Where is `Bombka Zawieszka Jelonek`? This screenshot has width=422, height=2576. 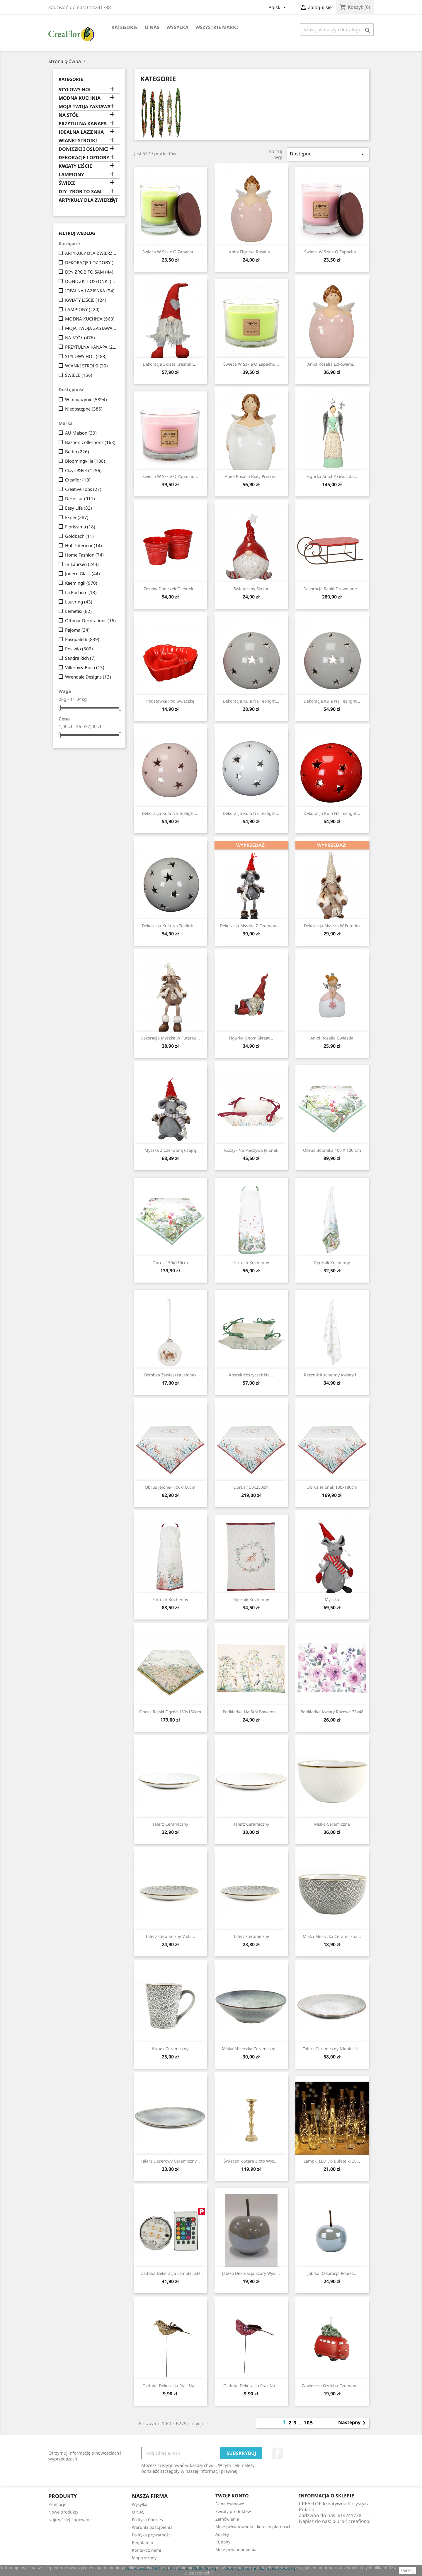
Bombka Zawieszka Jelonek is located at coordinates (170, 1375).